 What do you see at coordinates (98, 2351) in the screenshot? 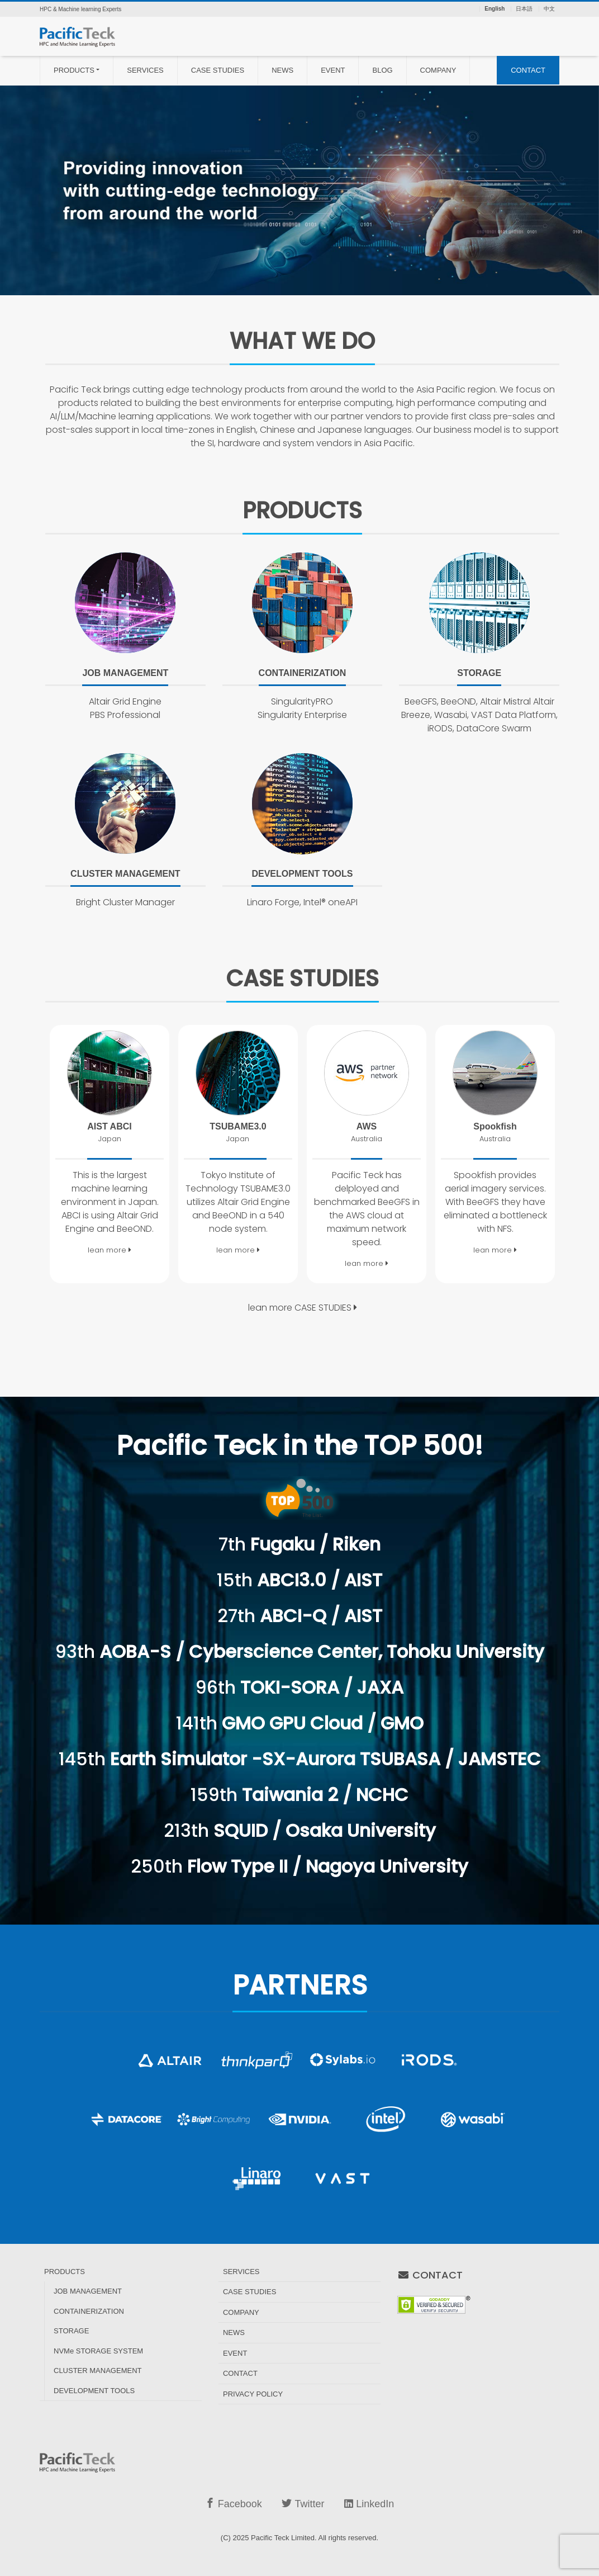
I see `NVMe STORAGE SYSTEM` at bounding box center [98, 2351].